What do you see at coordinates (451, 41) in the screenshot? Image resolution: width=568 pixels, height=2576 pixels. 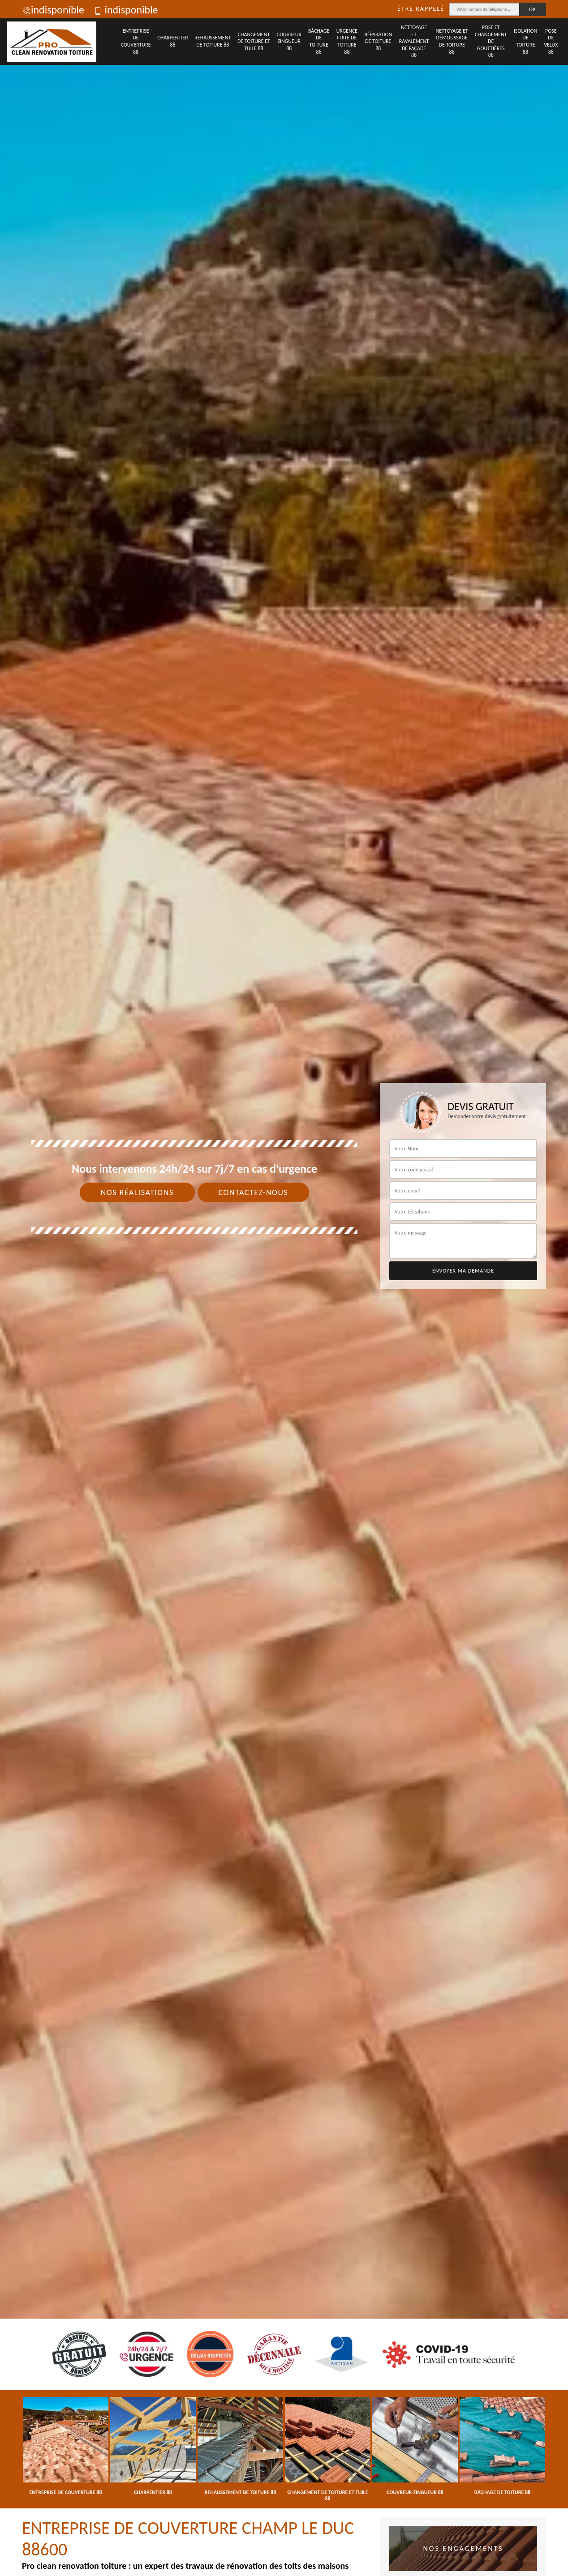 I see `Nettoyage et démoussage de toiture 88` at bounding box center [451, 41].